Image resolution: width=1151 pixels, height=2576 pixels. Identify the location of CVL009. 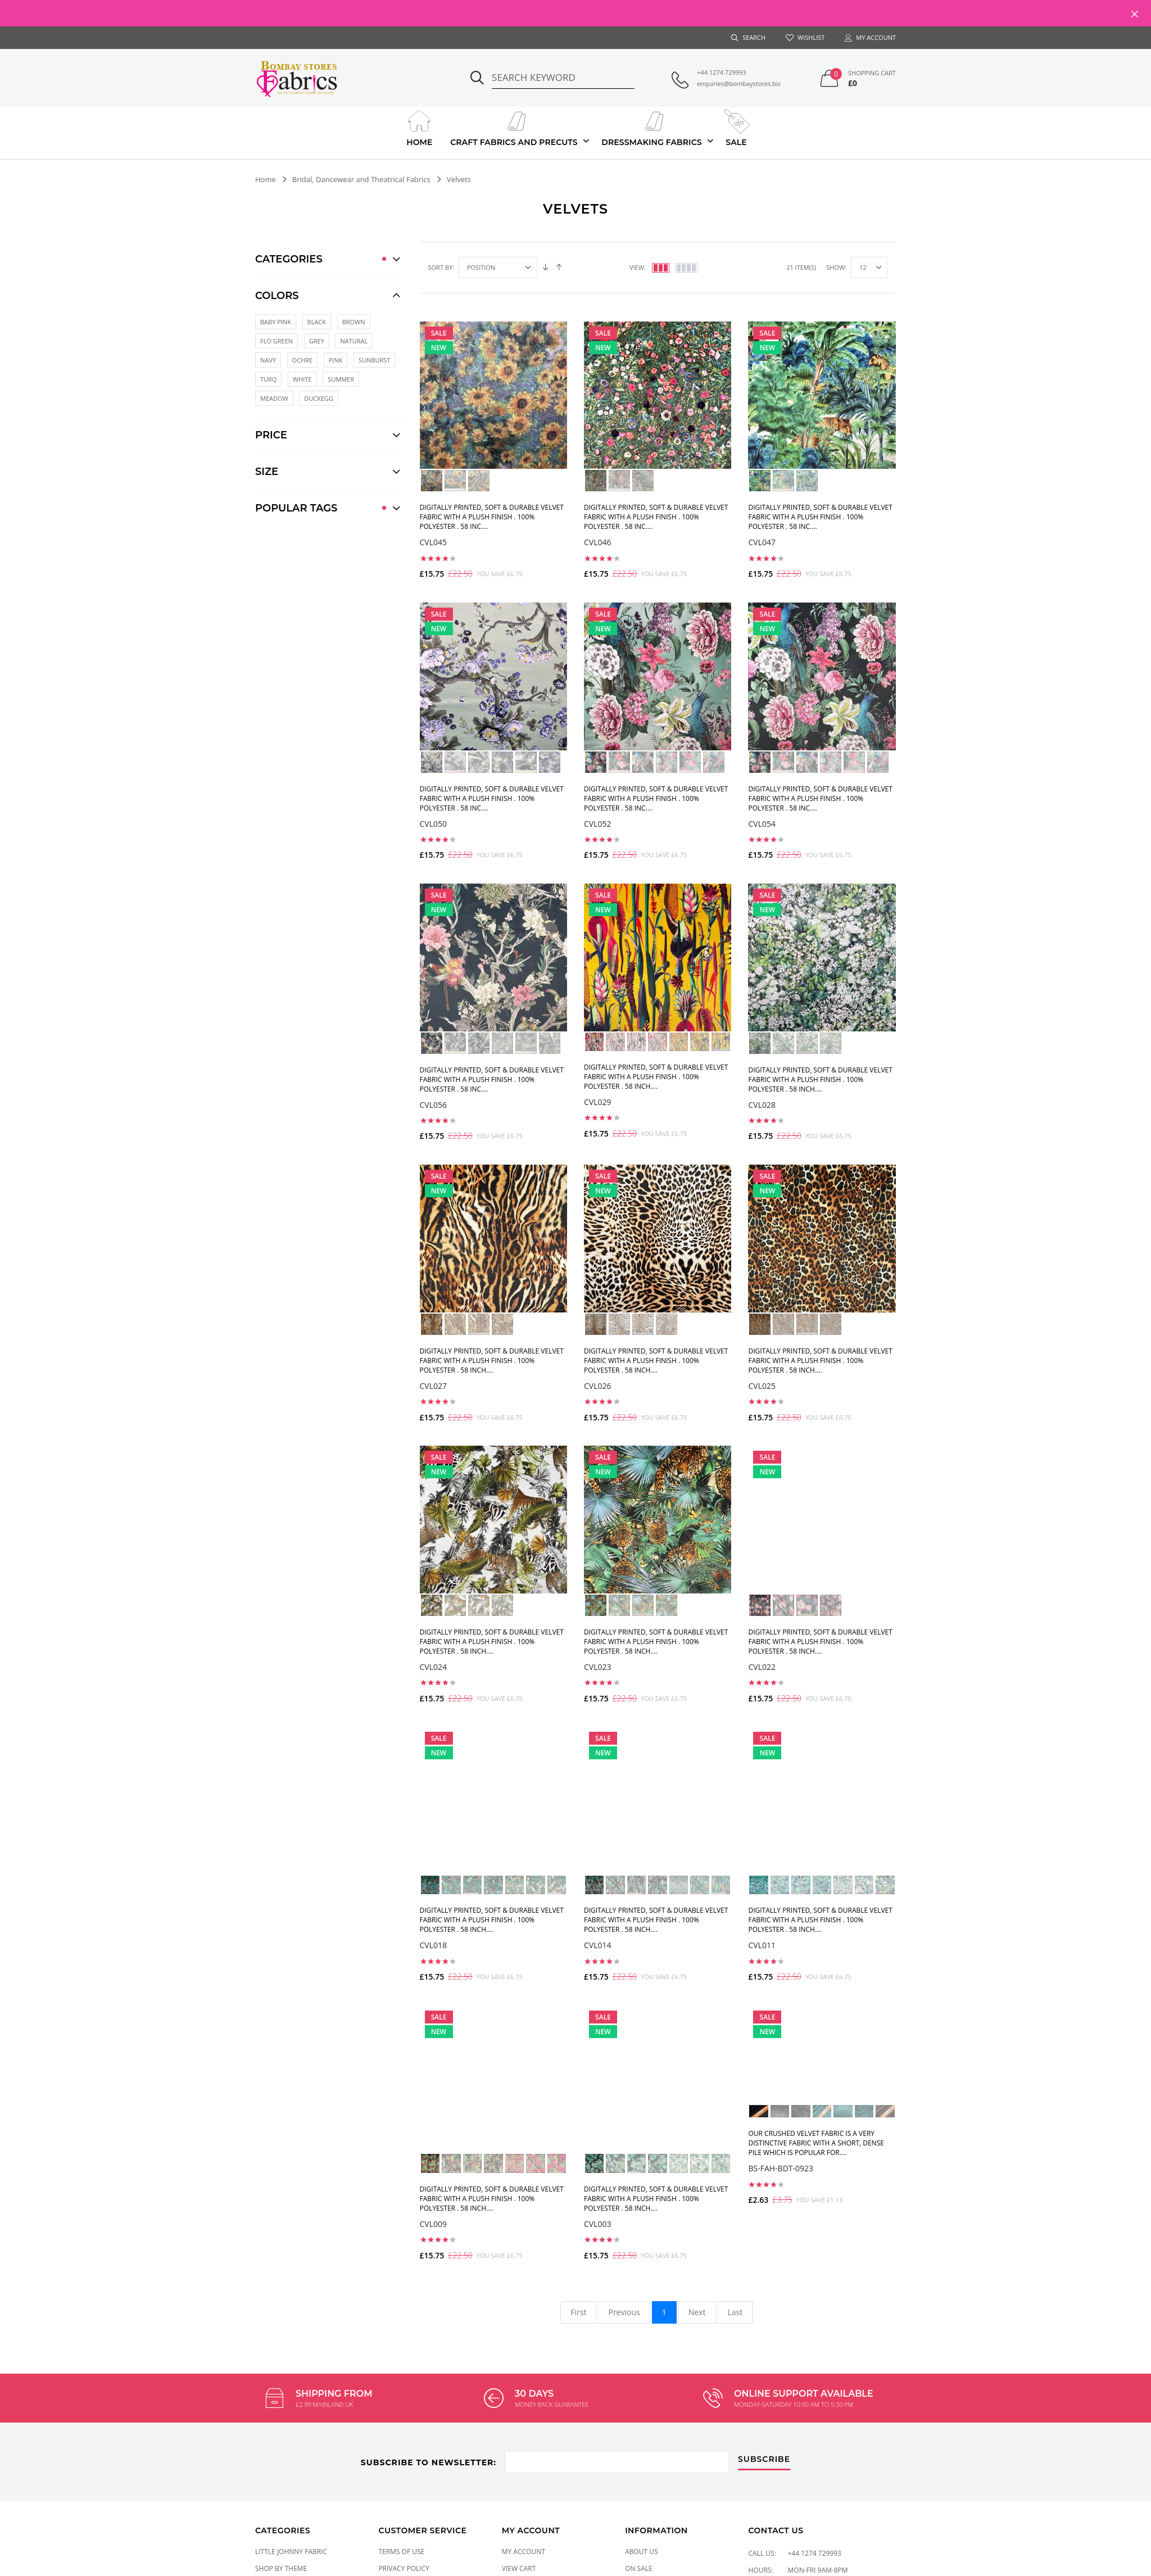
(433, 2224).